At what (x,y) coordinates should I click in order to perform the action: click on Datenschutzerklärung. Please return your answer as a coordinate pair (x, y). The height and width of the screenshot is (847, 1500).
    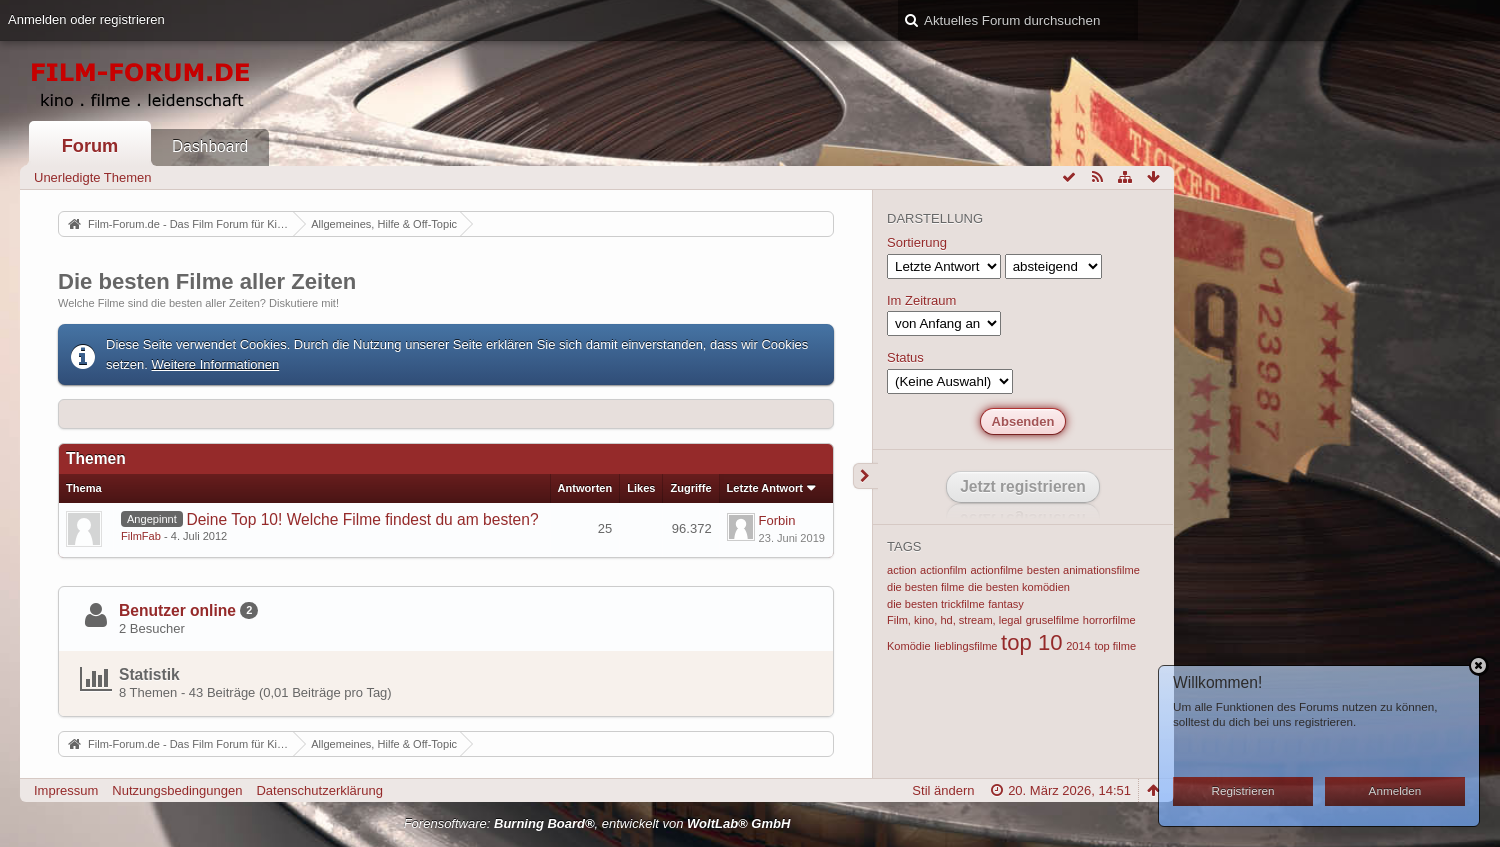
    Looking at the image, I should click on (319, 790).